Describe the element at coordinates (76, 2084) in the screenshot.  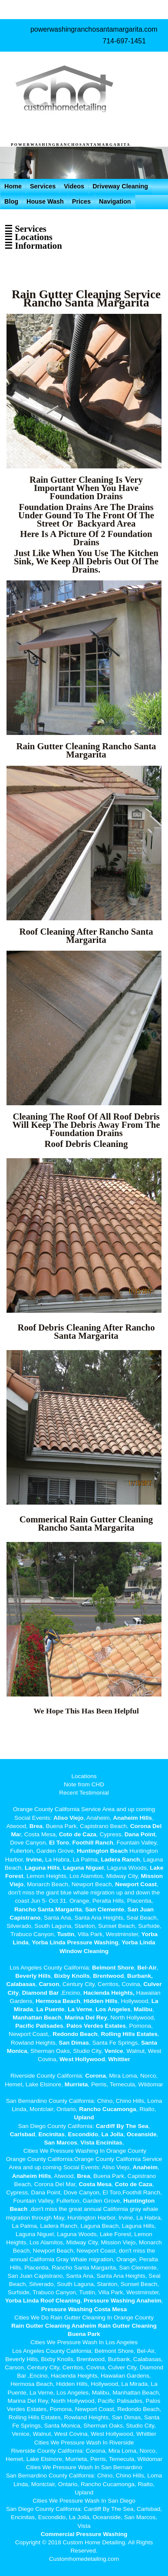
I see `Murrieta` at that location.